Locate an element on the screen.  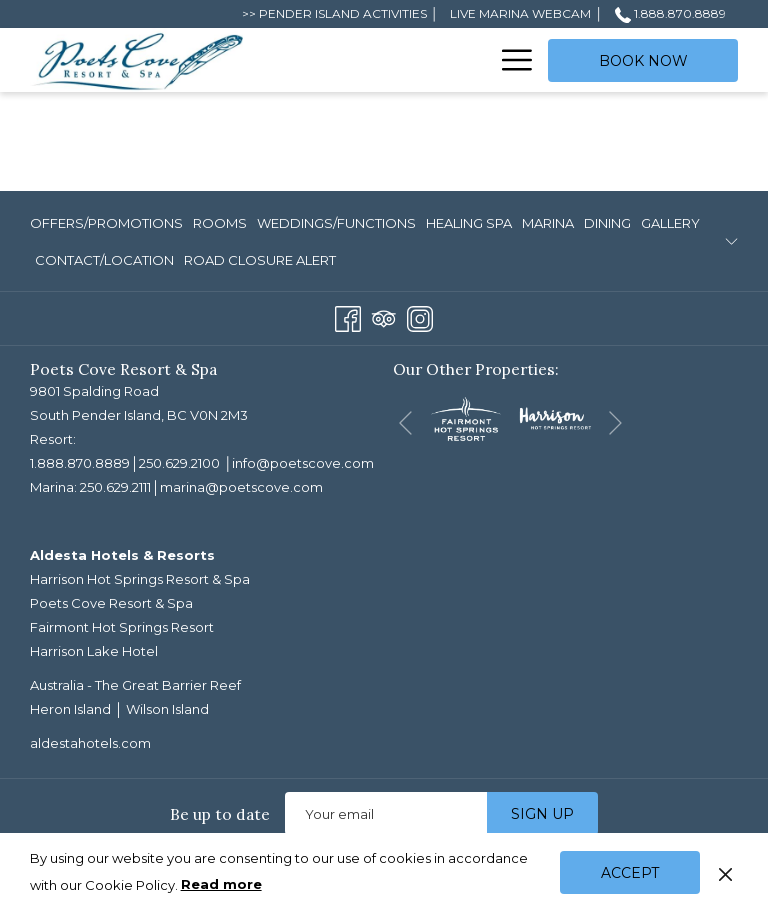
[Tripadvisor opens in a new tab] is located at coordinates (384, 317).